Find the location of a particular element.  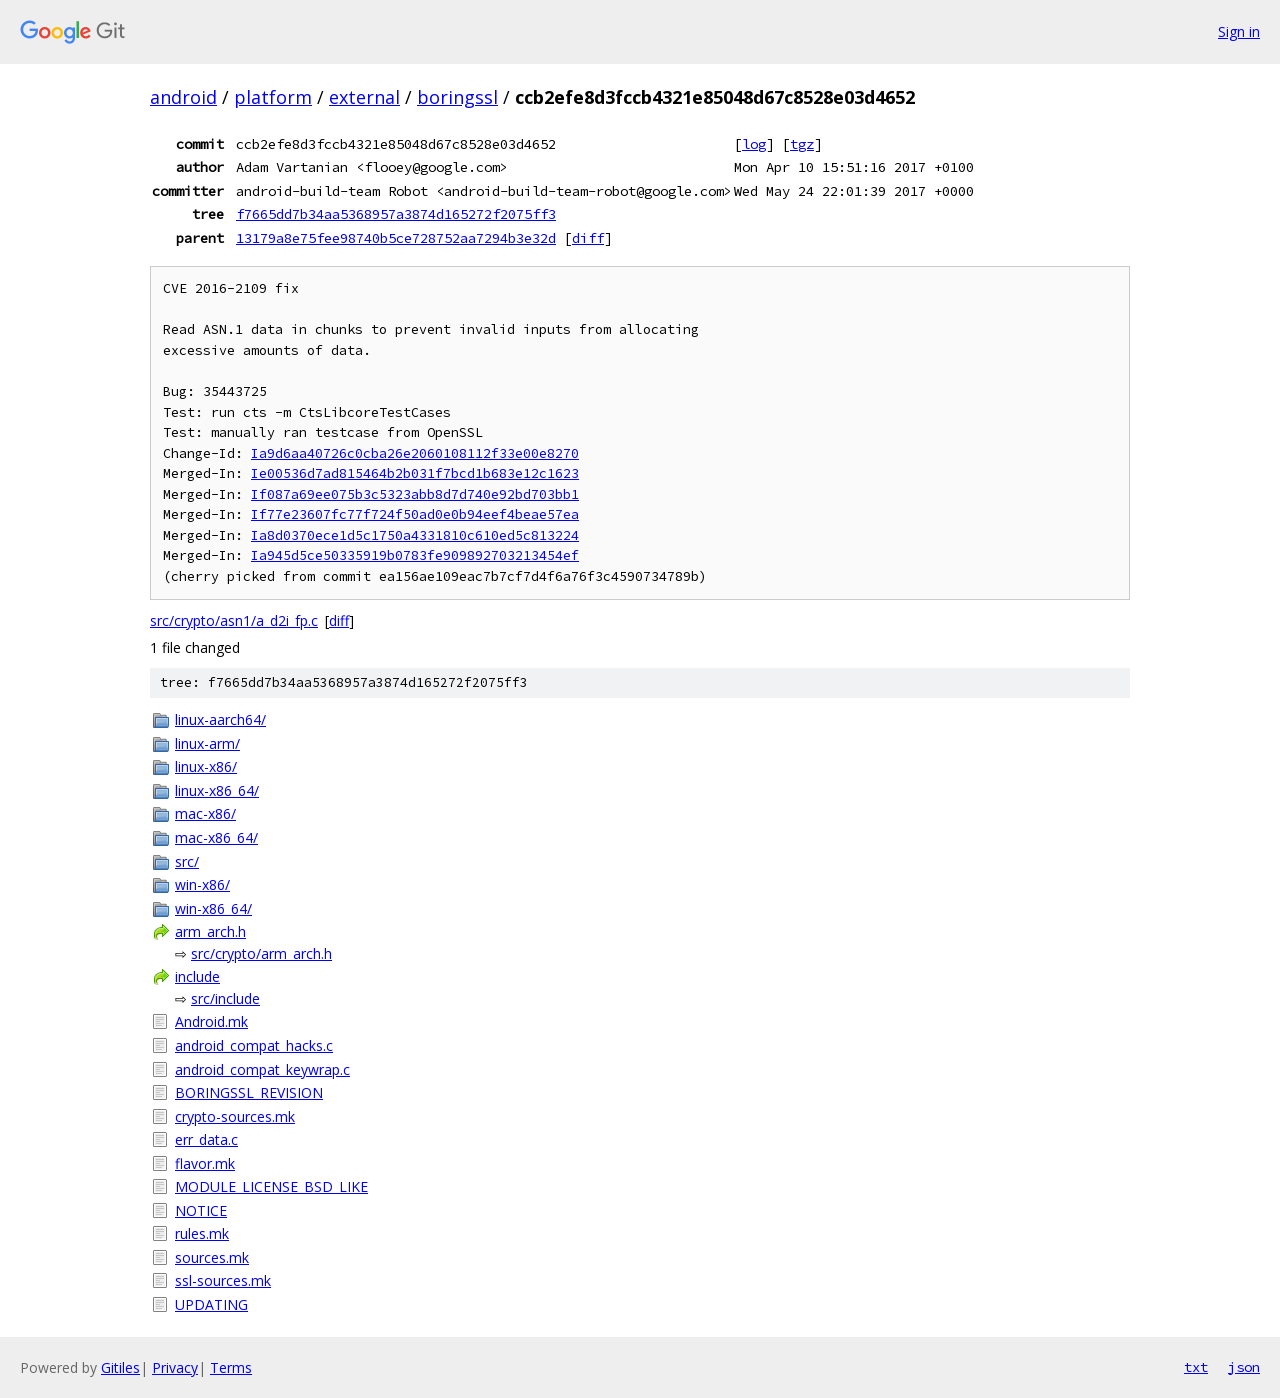

BORINGSSL_REVISION is located at coordinates (249, 1092).